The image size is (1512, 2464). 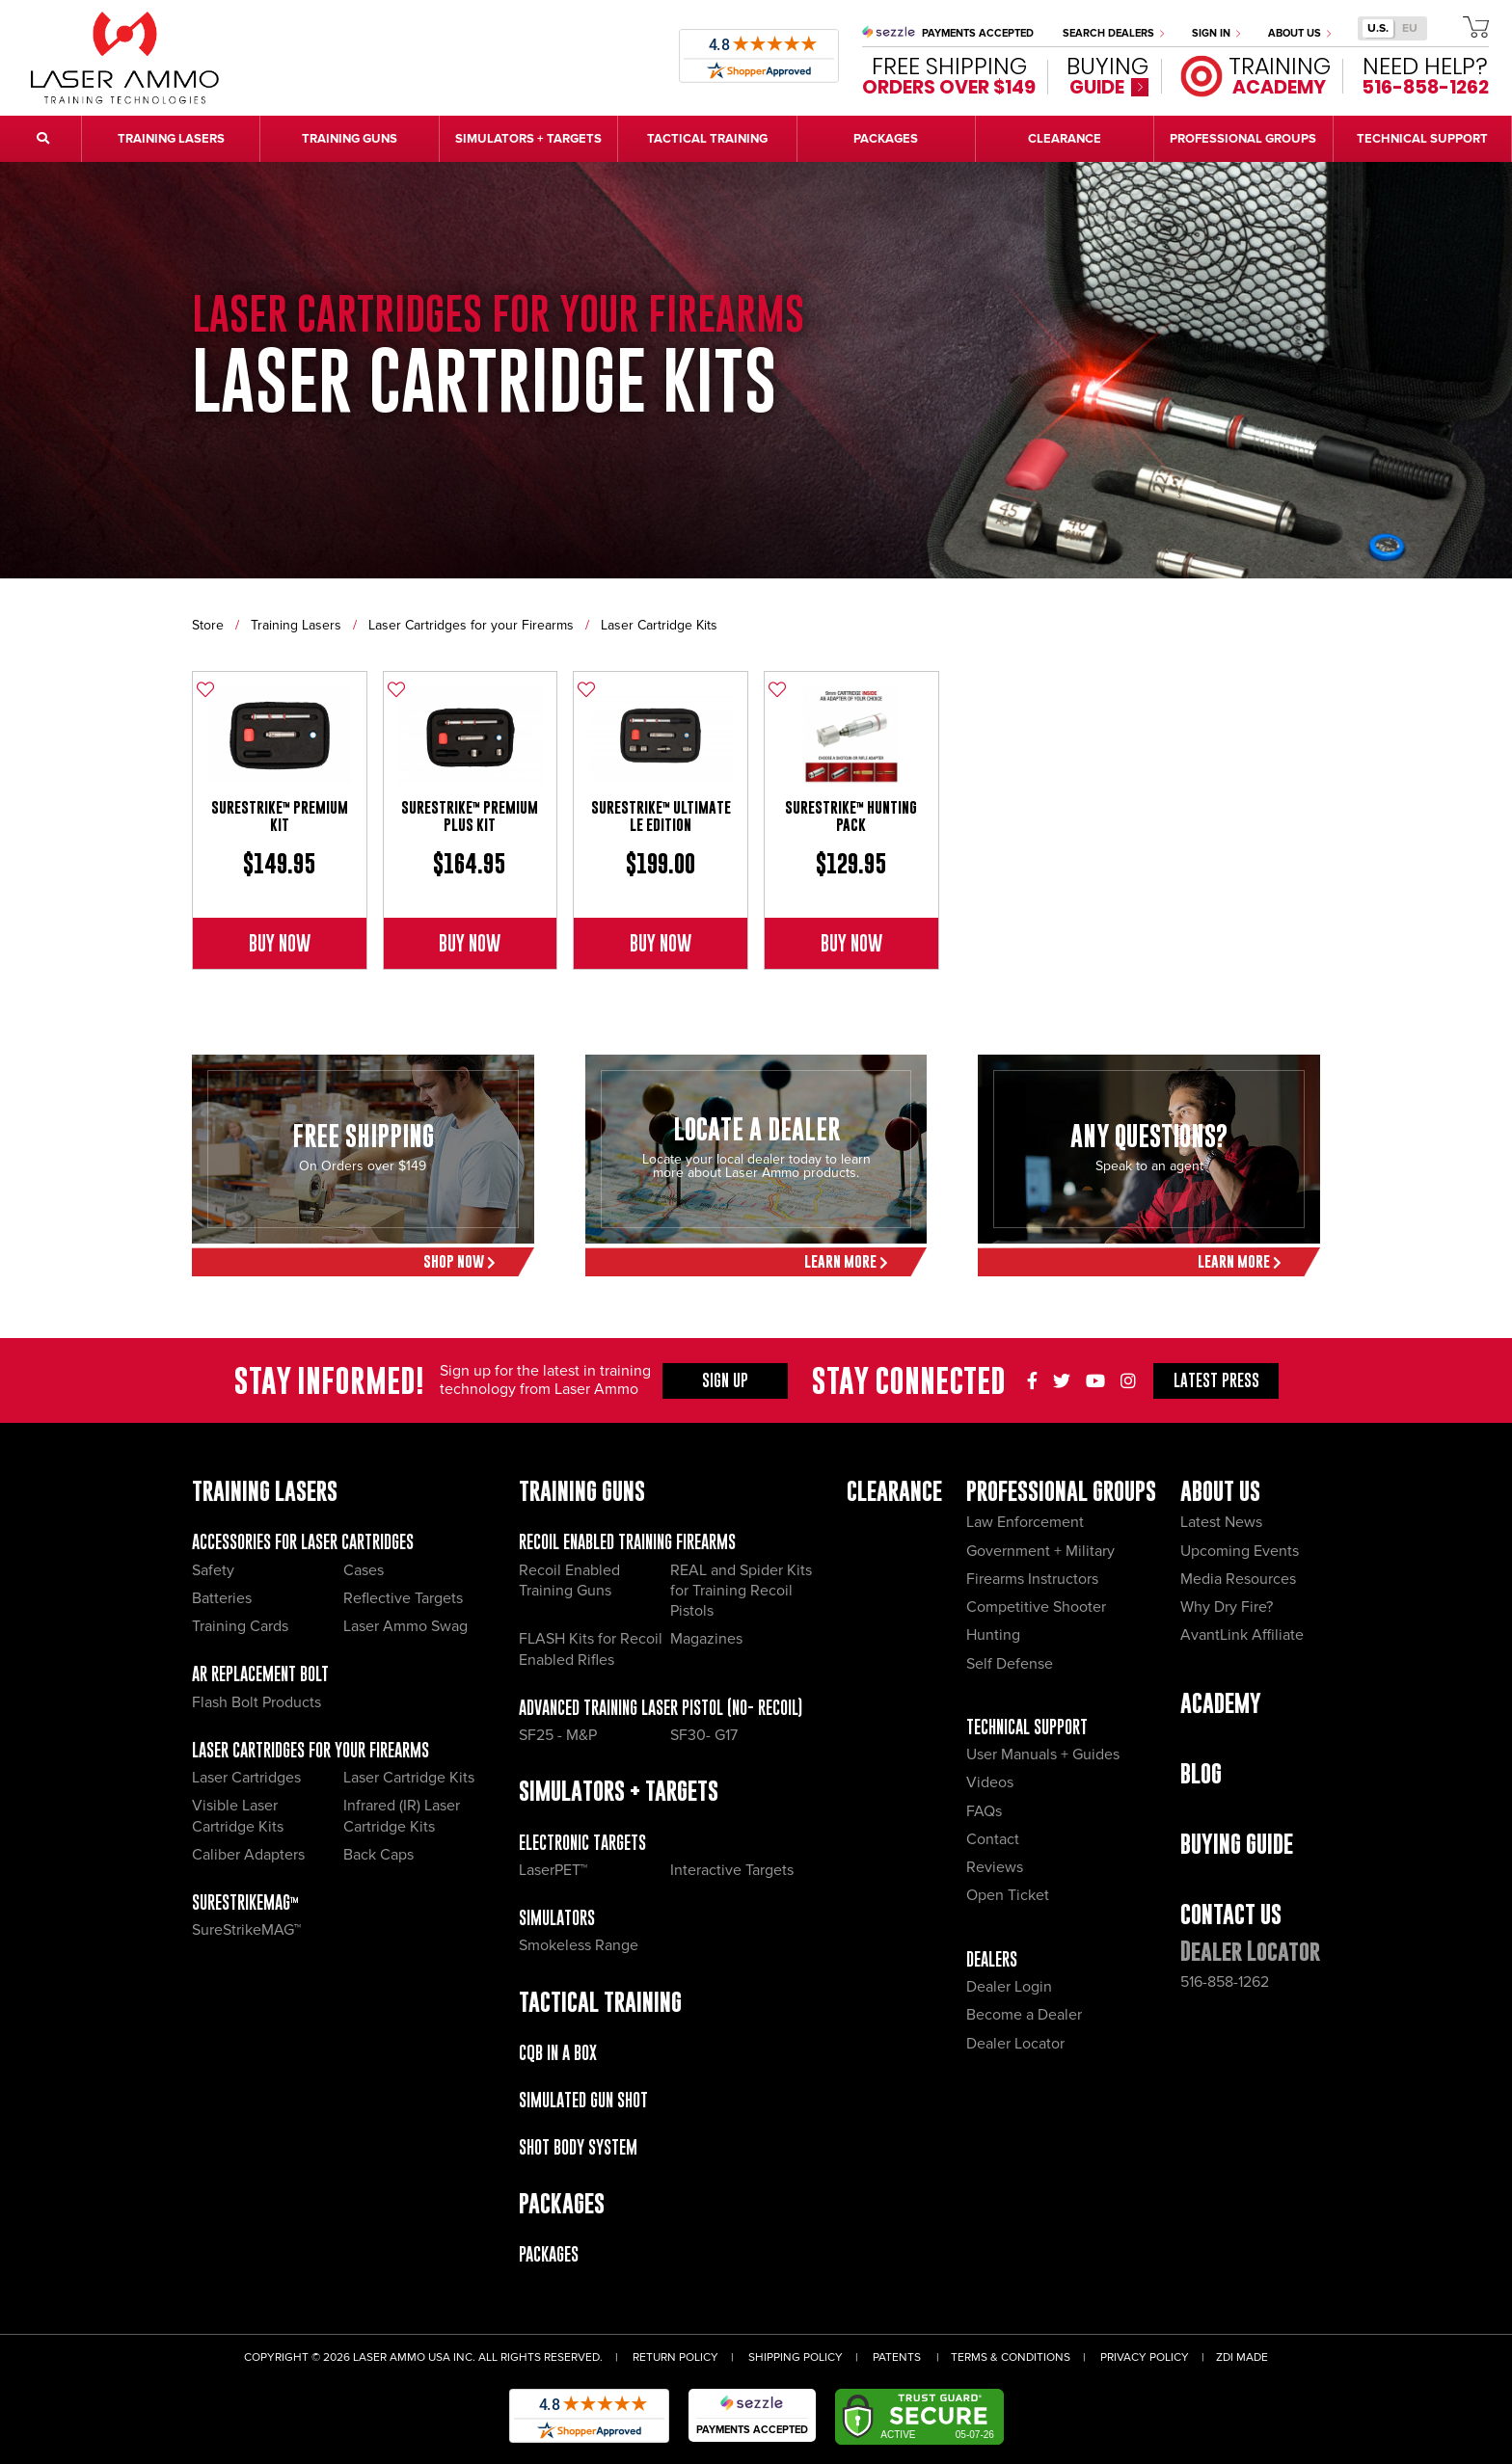 What do you see at coordinates (222, 1598) in the screenshot?
I see `Batteries` at bounding box center [222, 1598].